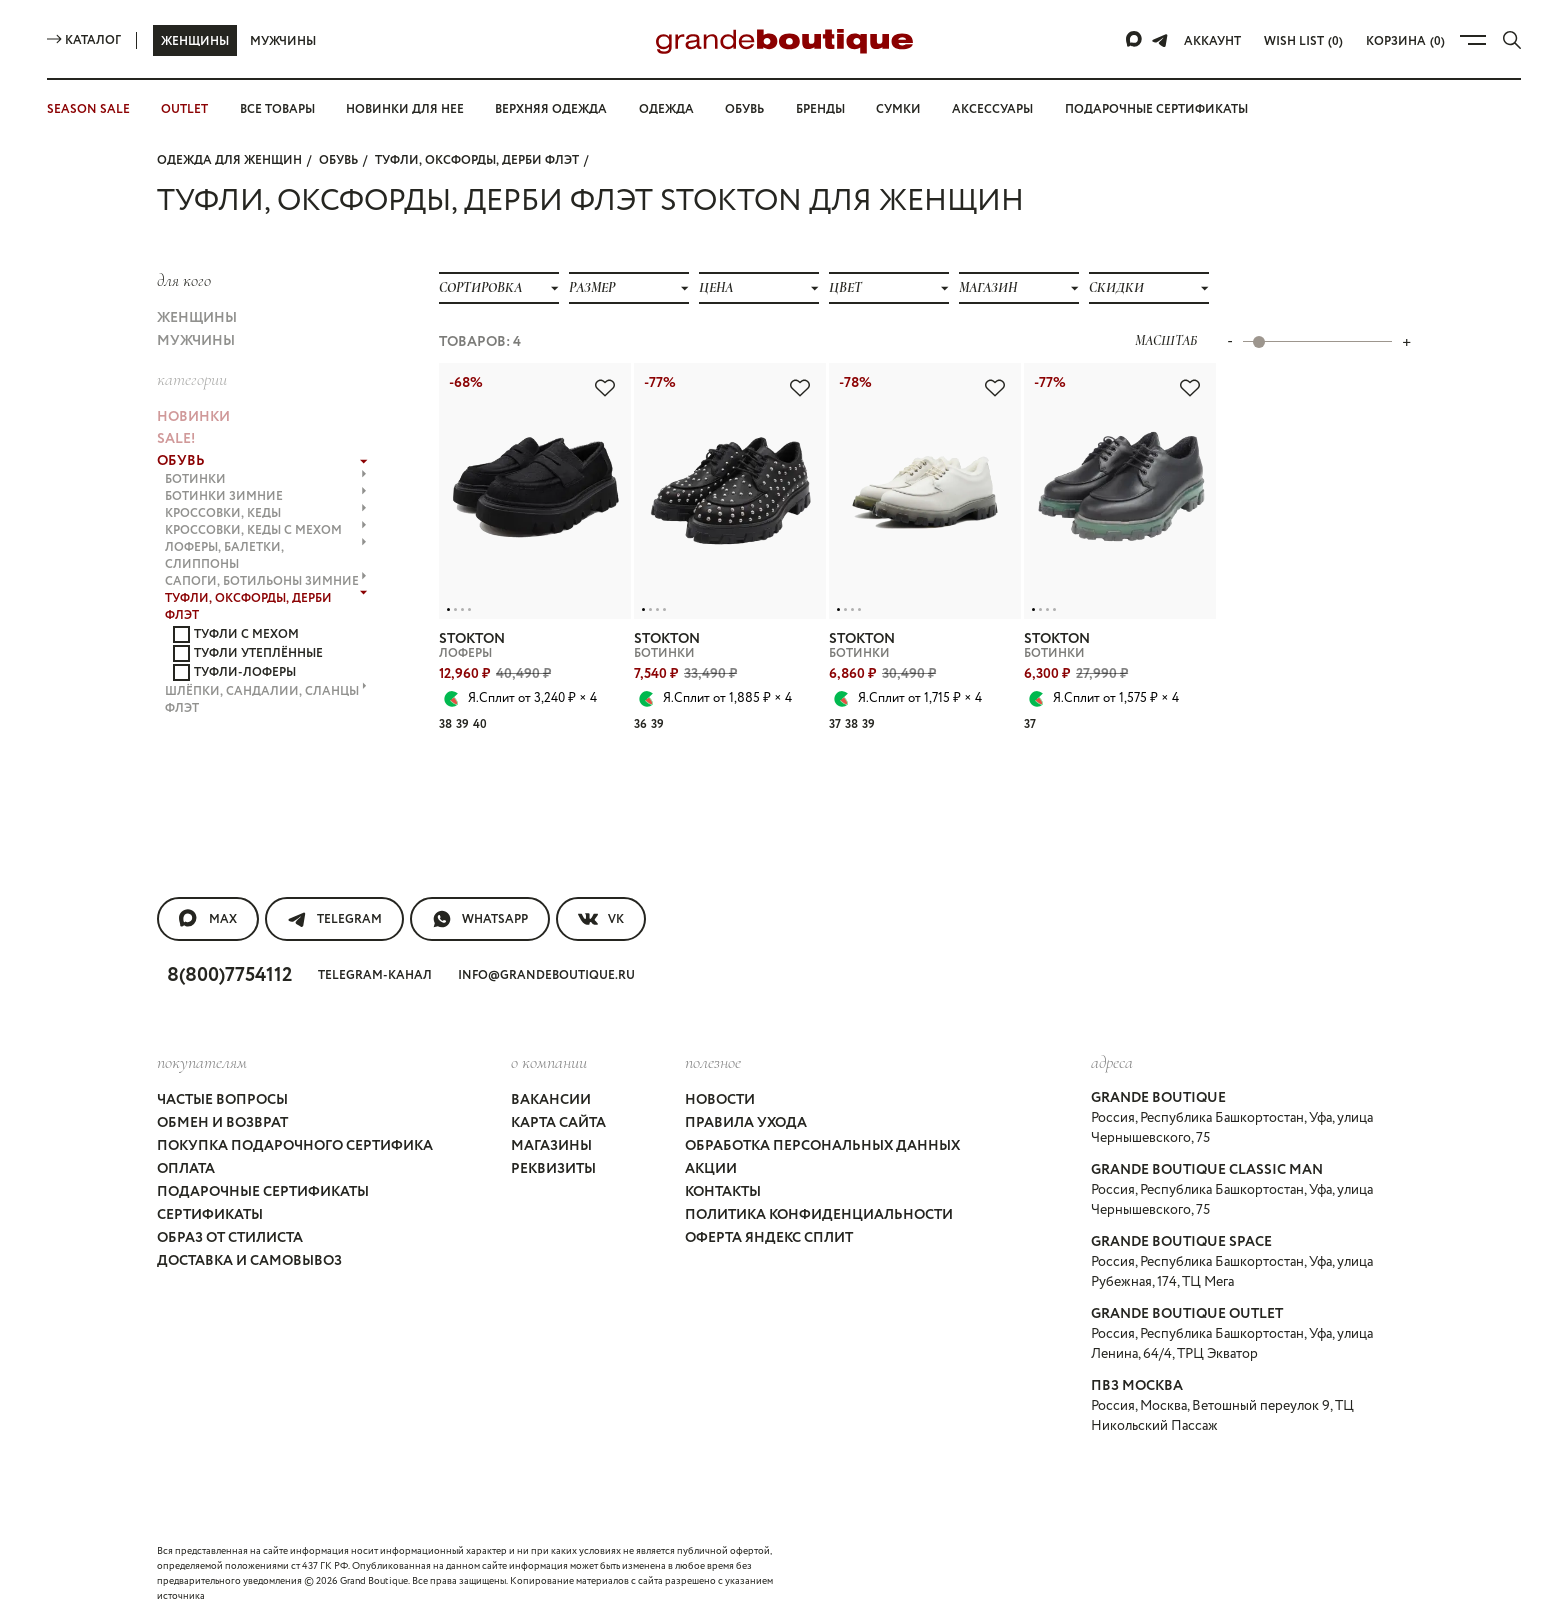 Image resolution: width=1568 pixels, height=1620 pixels. Describe the element at coordinates (249, 1261) in the screenshot. I see `Доставка и самовывоз` at that location.